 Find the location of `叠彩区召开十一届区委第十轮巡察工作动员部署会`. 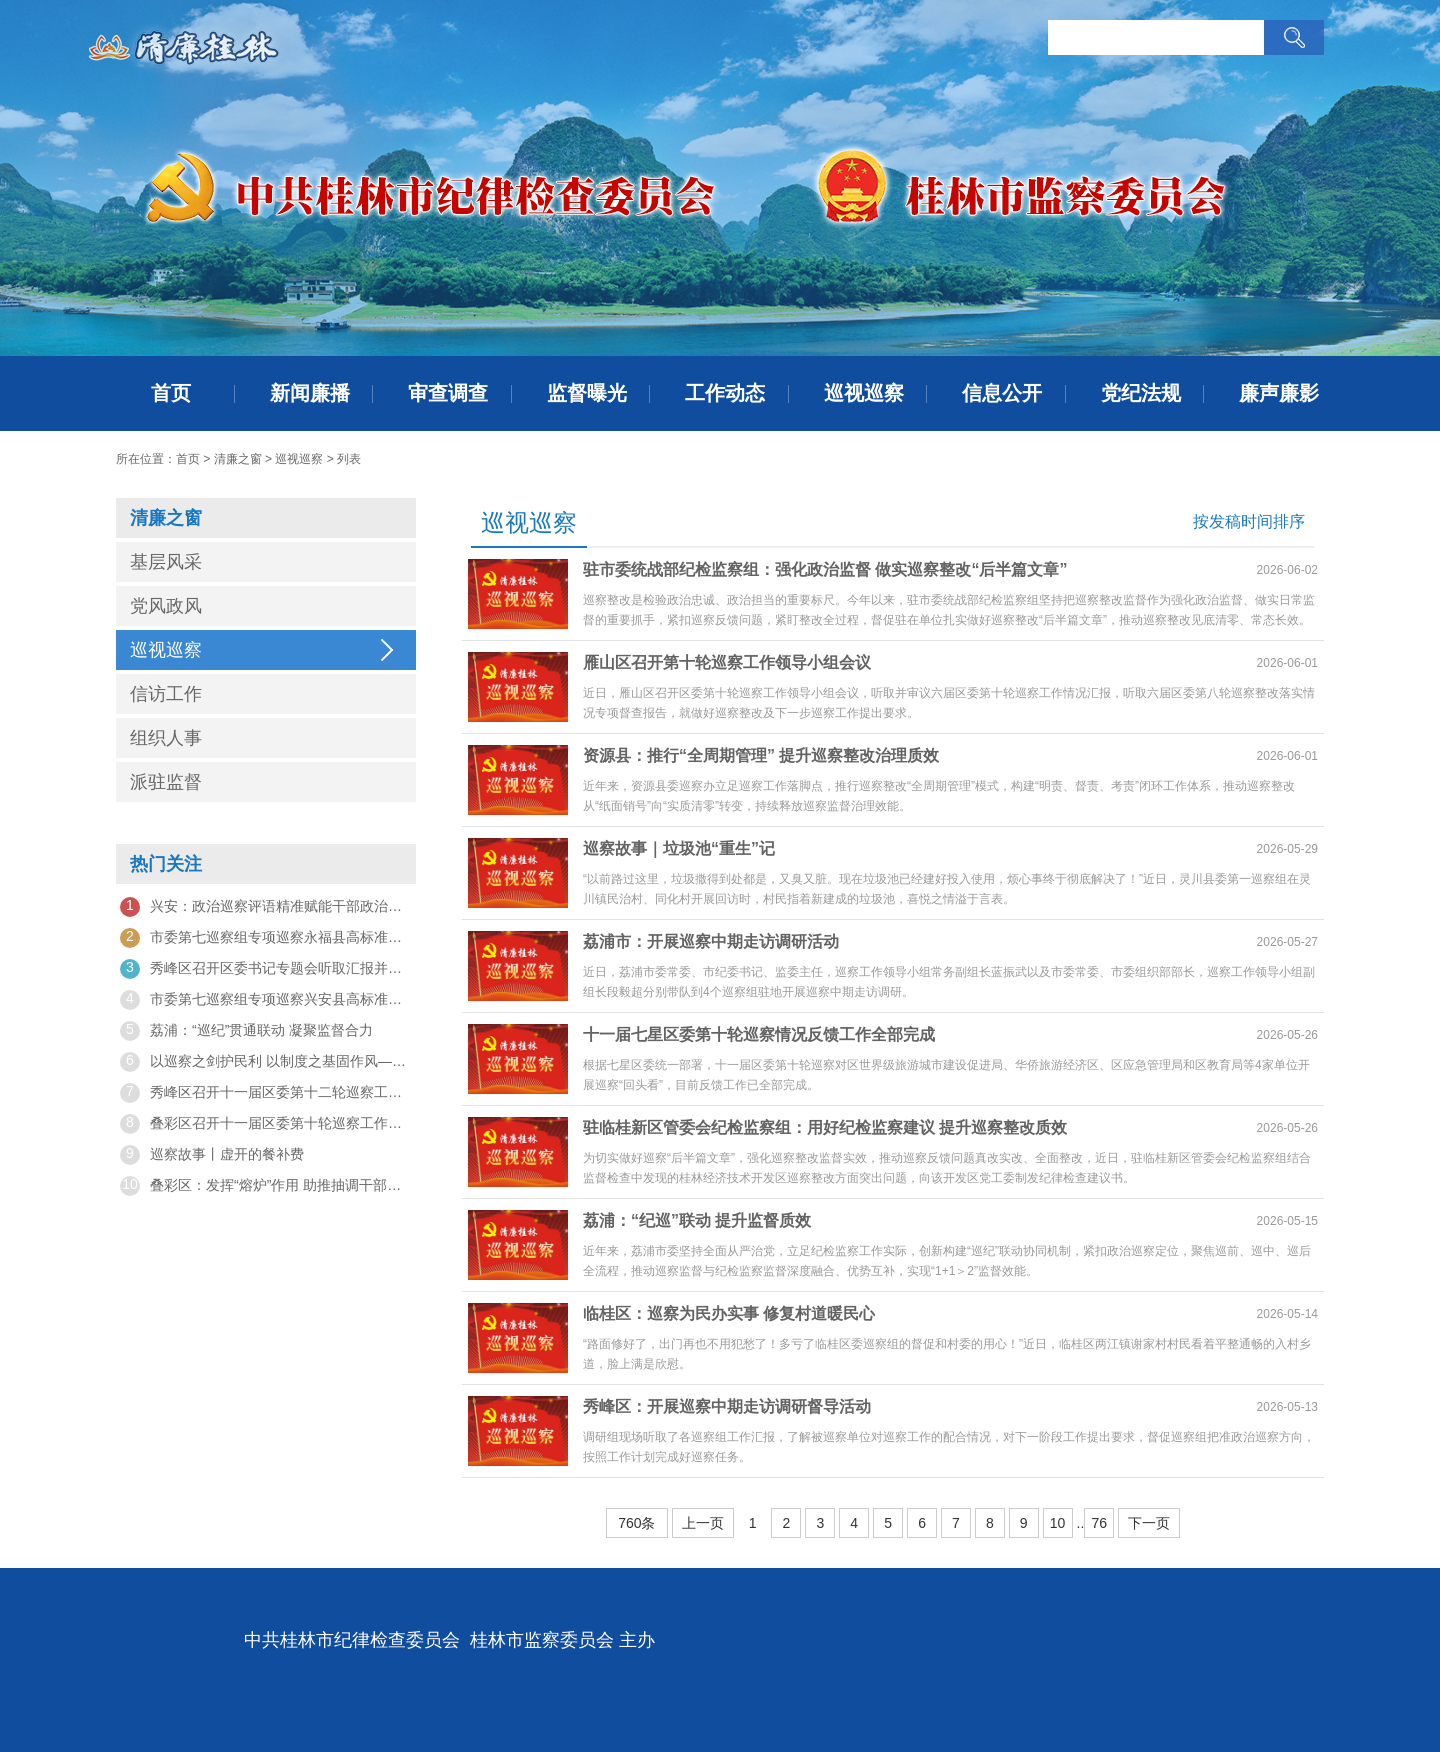

叠彩区召开十一届区委第十轮巡察工作动员部署会 is located at coordinates (266, 1124).